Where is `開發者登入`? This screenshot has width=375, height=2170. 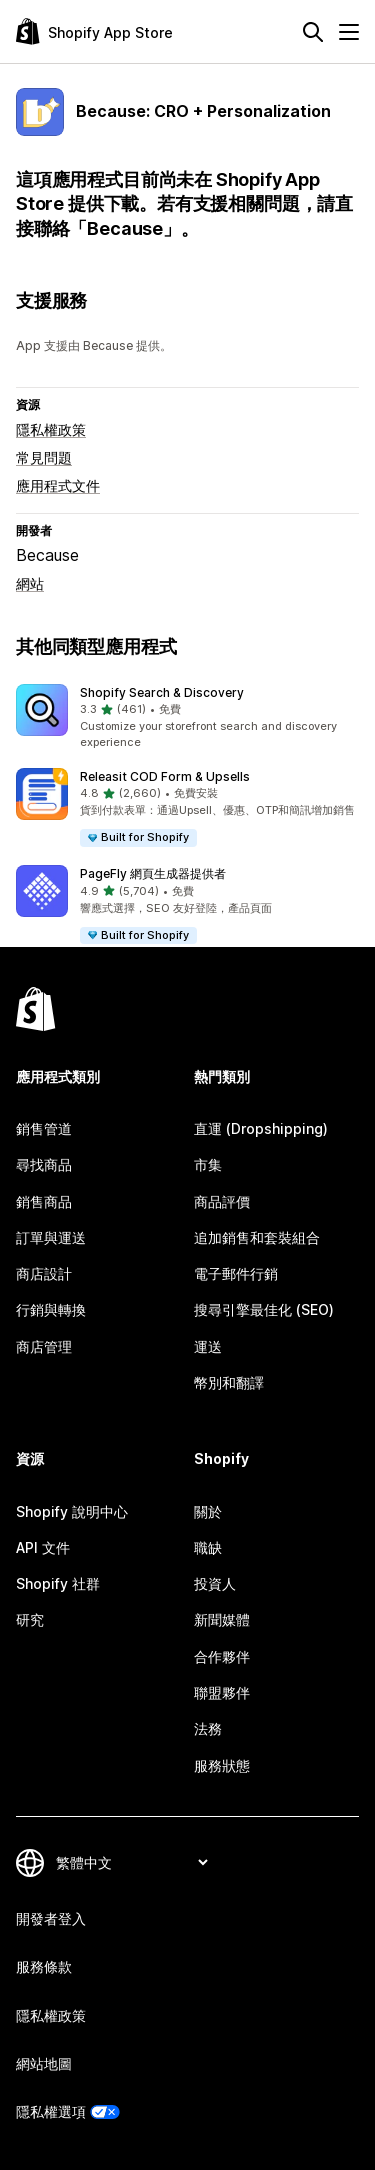 開發者登入 is located at coordinates (51, 1918).